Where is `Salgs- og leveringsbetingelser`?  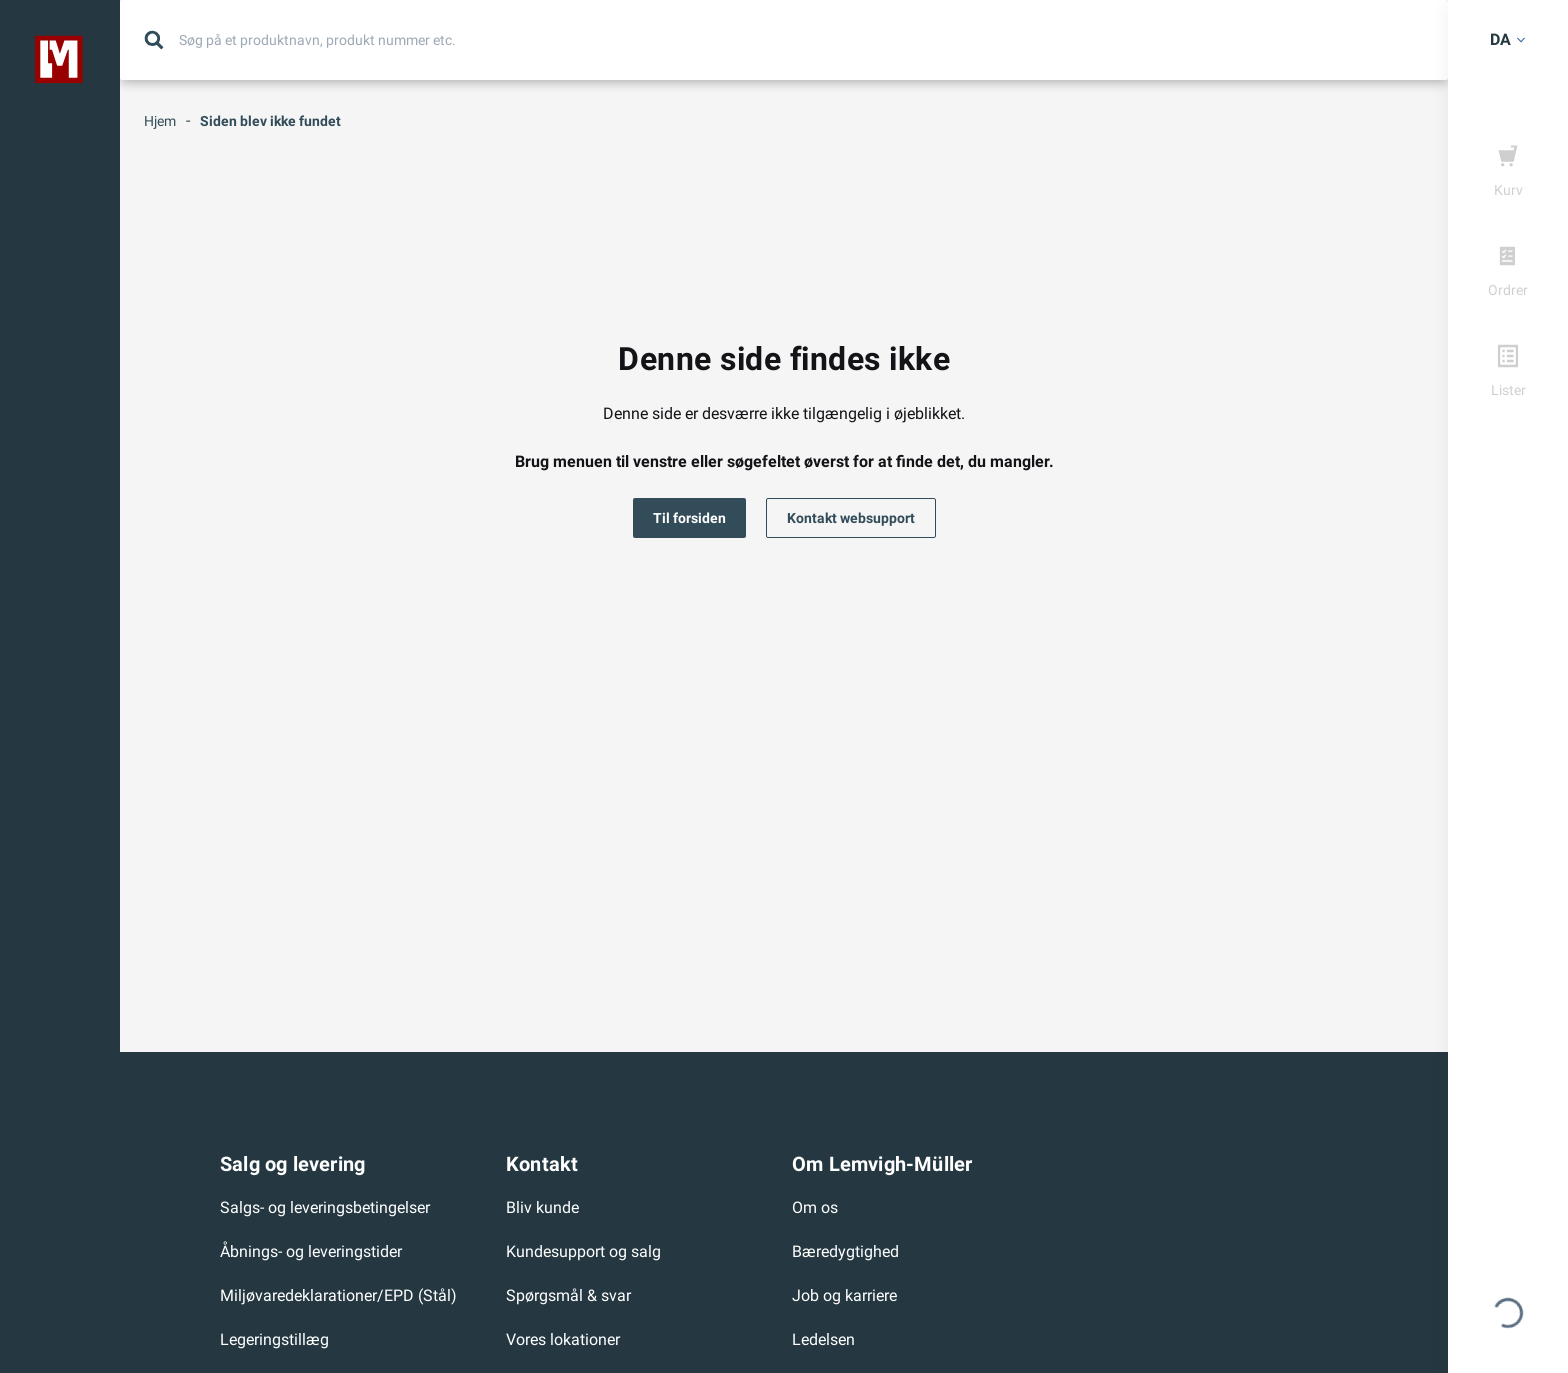 Salgs- og leveringsbetingelser is located at coordinates (325, 1207).